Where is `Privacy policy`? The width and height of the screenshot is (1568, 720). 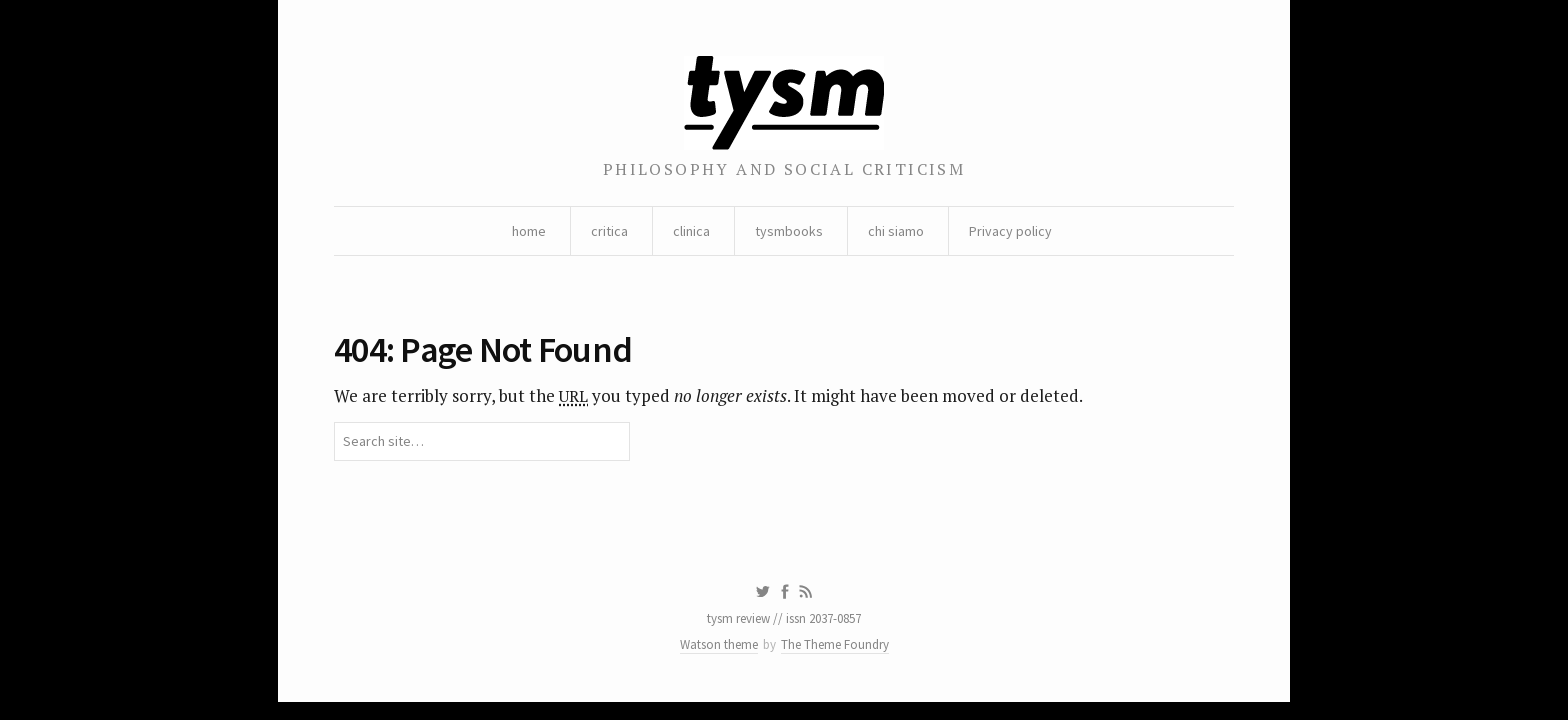
Privacy policy is located at coordinates (1010, 231).